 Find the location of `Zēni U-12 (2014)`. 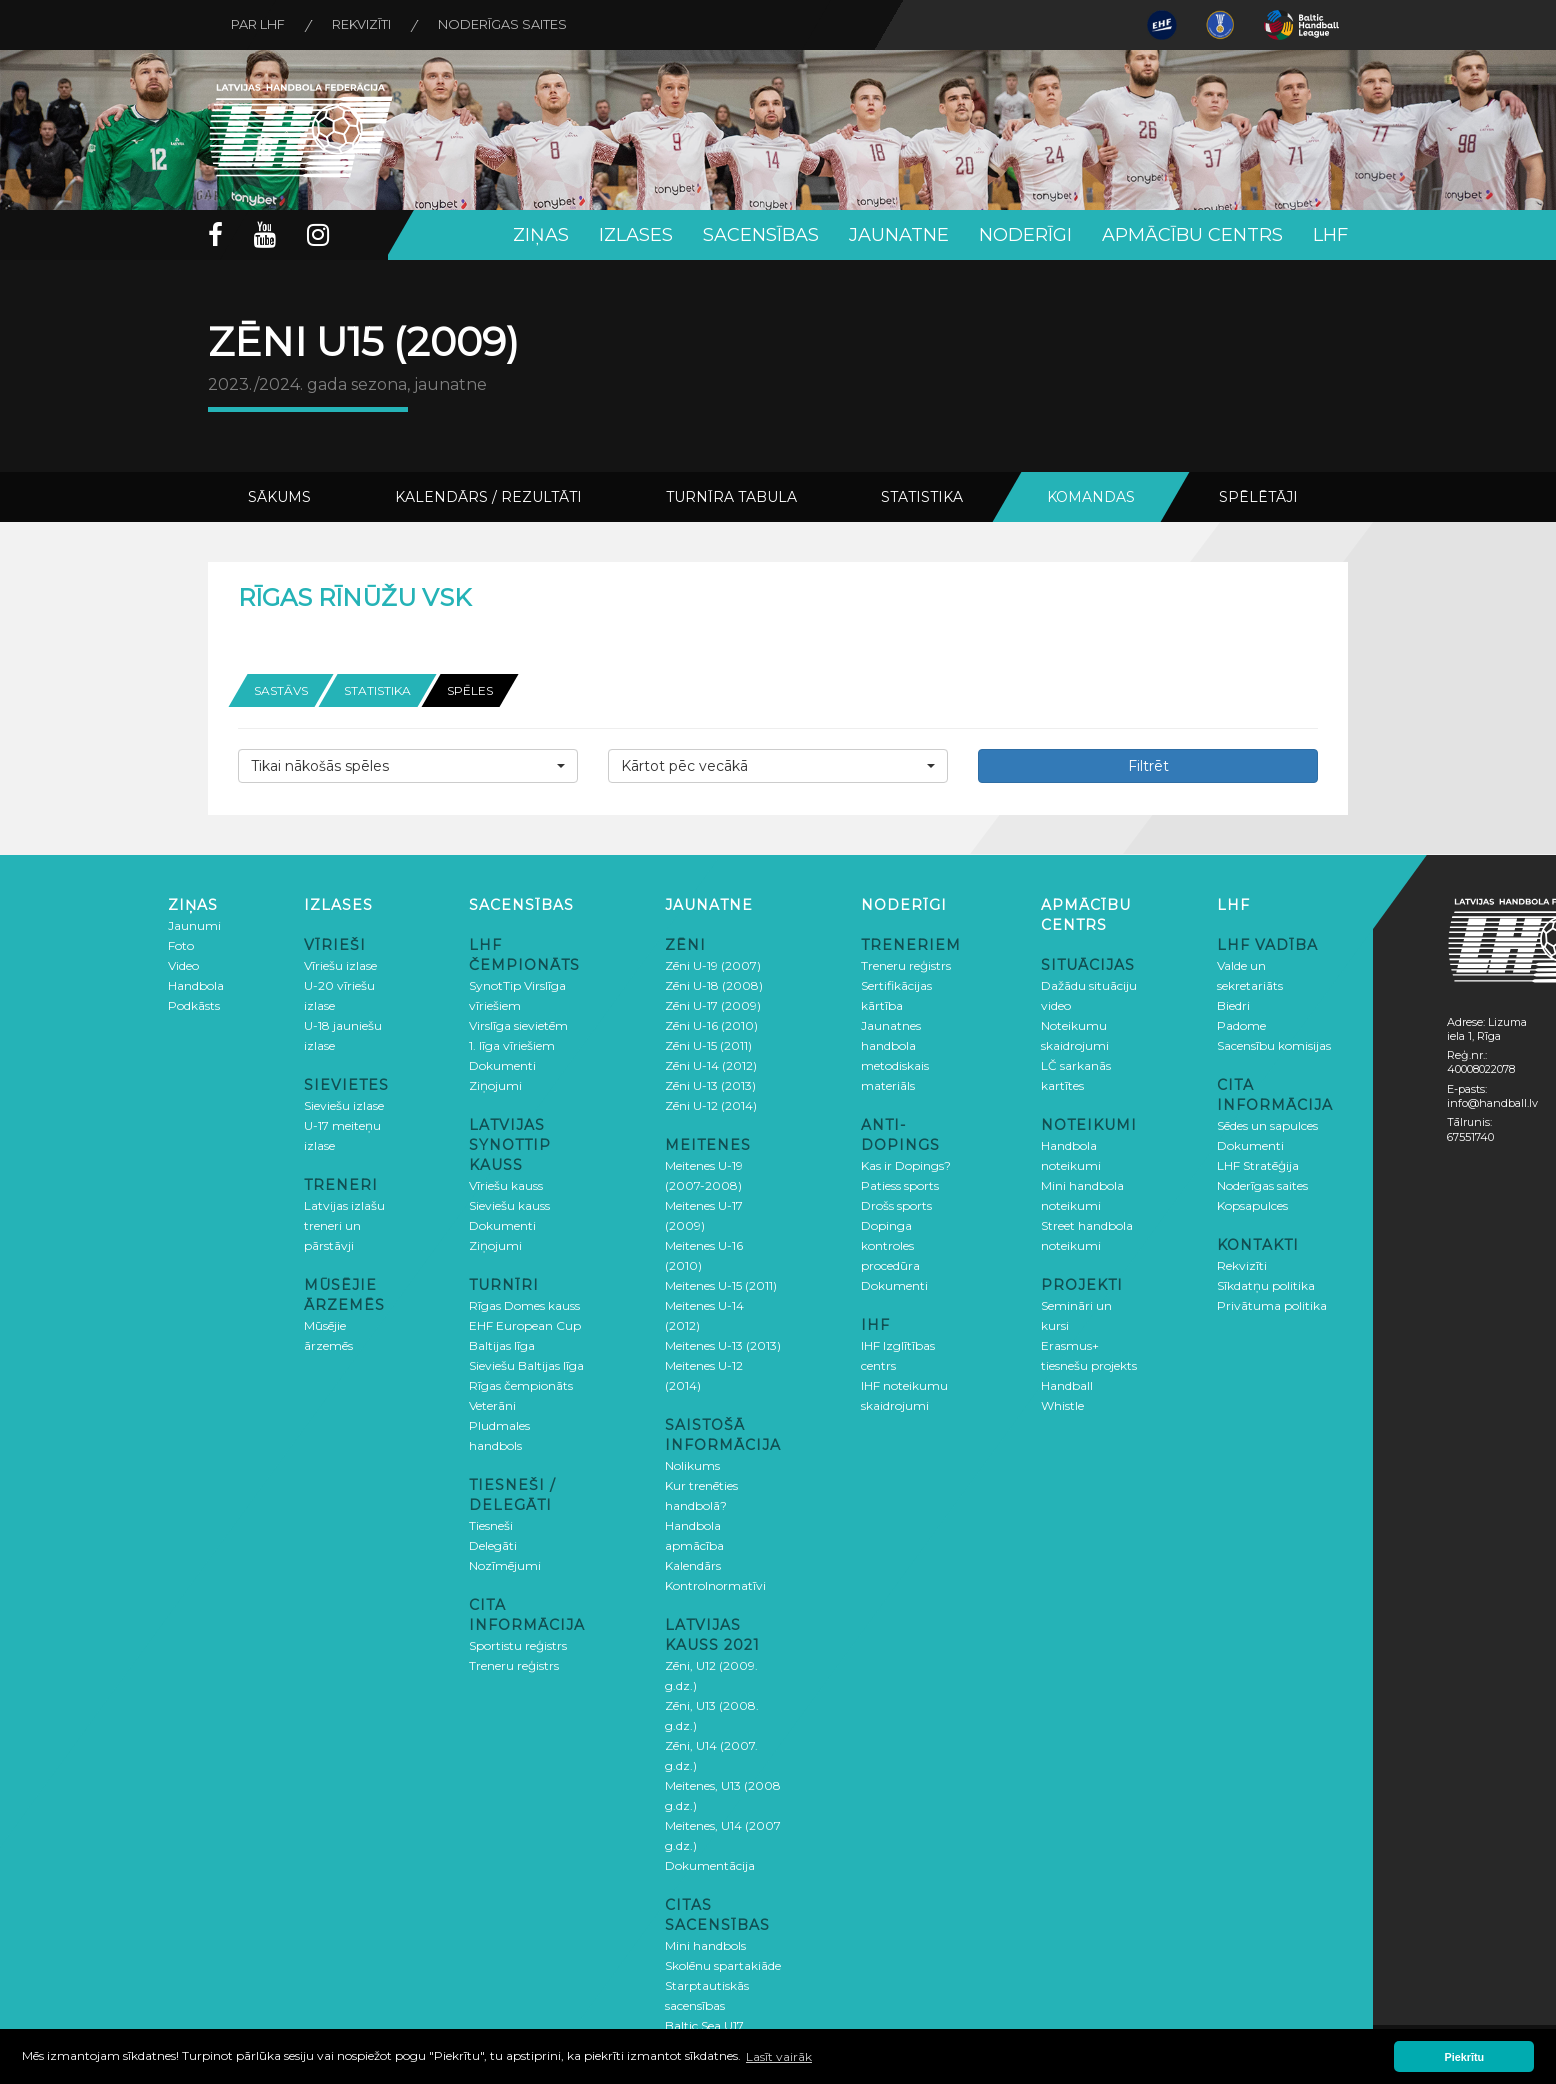

Zēni U-12 (2014) is located at coordinates (711, 1104).